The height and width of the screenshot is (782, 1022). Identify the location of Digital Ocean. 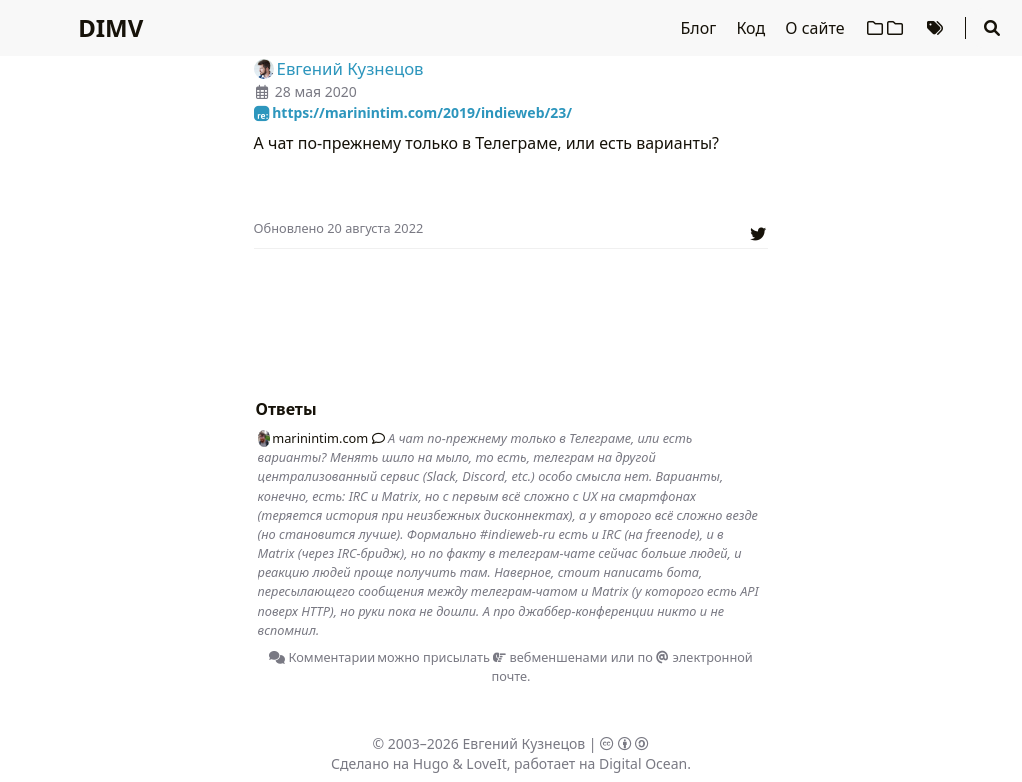
(643, 763).